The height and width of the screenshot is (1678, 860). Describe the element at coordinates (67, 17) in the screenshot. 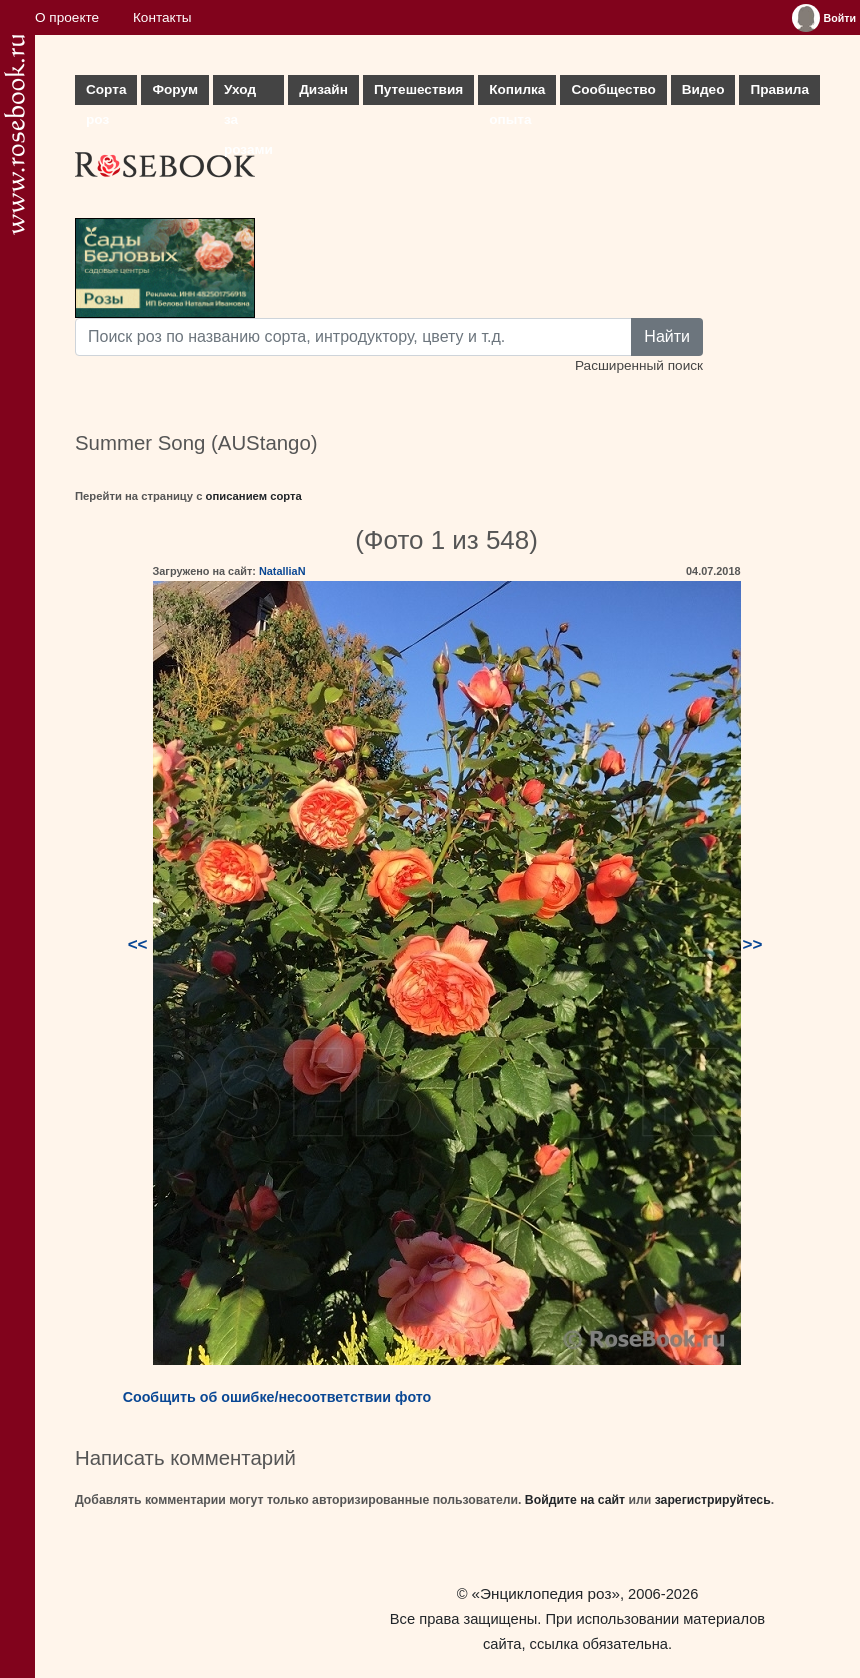

I see `О проекте` at that location.